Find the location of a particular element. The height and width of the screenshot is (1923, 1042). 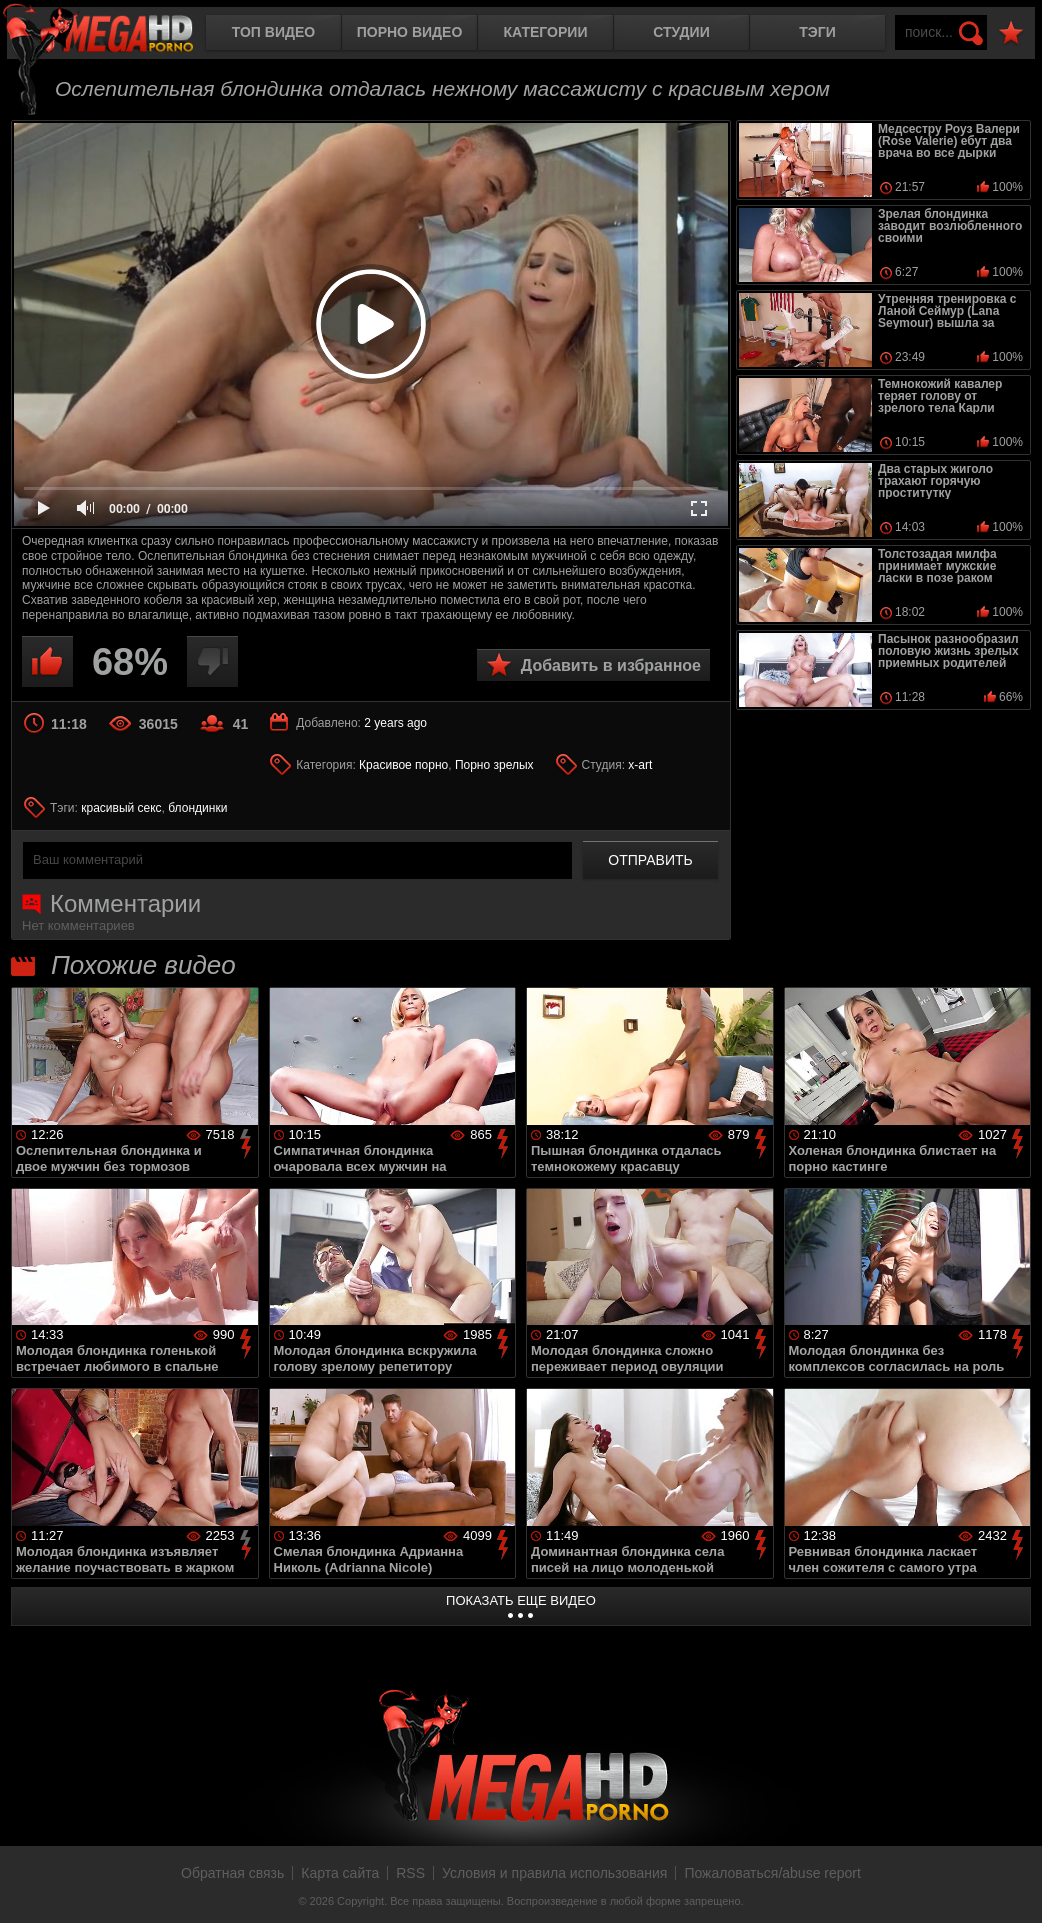

Обратная связь is located at coordinates (232, 1873).